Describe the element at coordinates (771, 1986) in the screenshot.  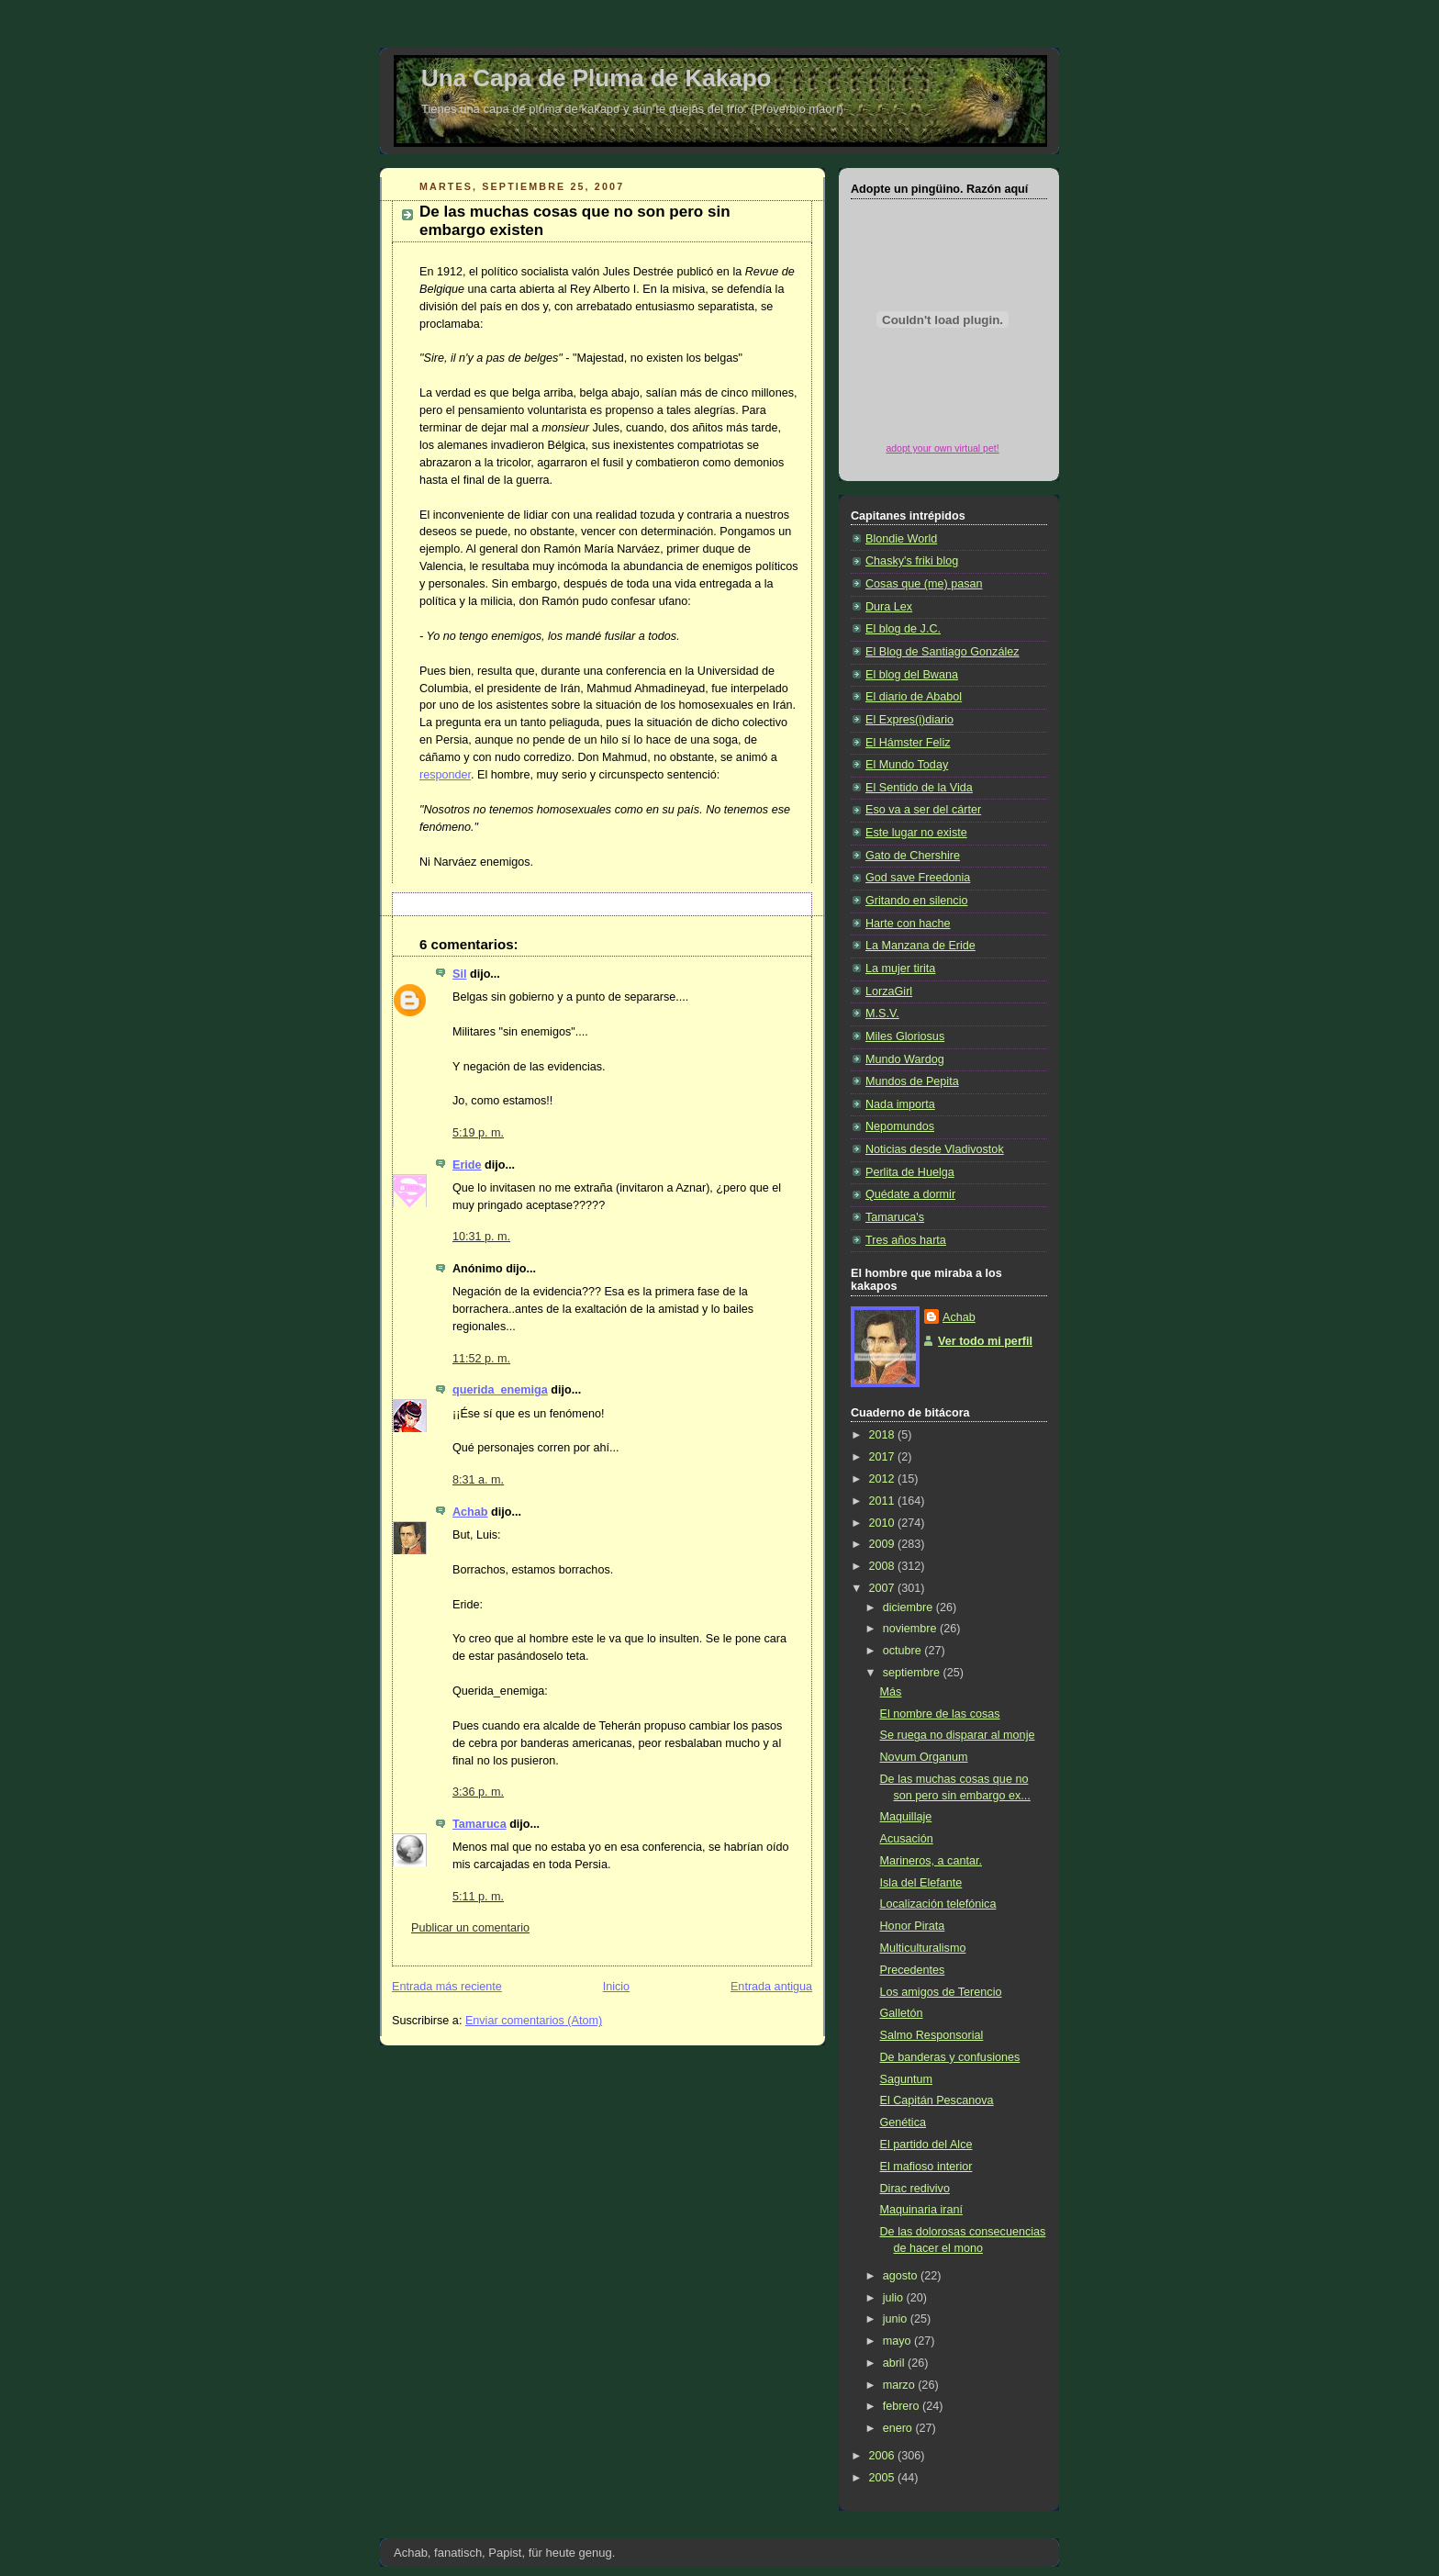
I see `Entrada antigua` at that location.